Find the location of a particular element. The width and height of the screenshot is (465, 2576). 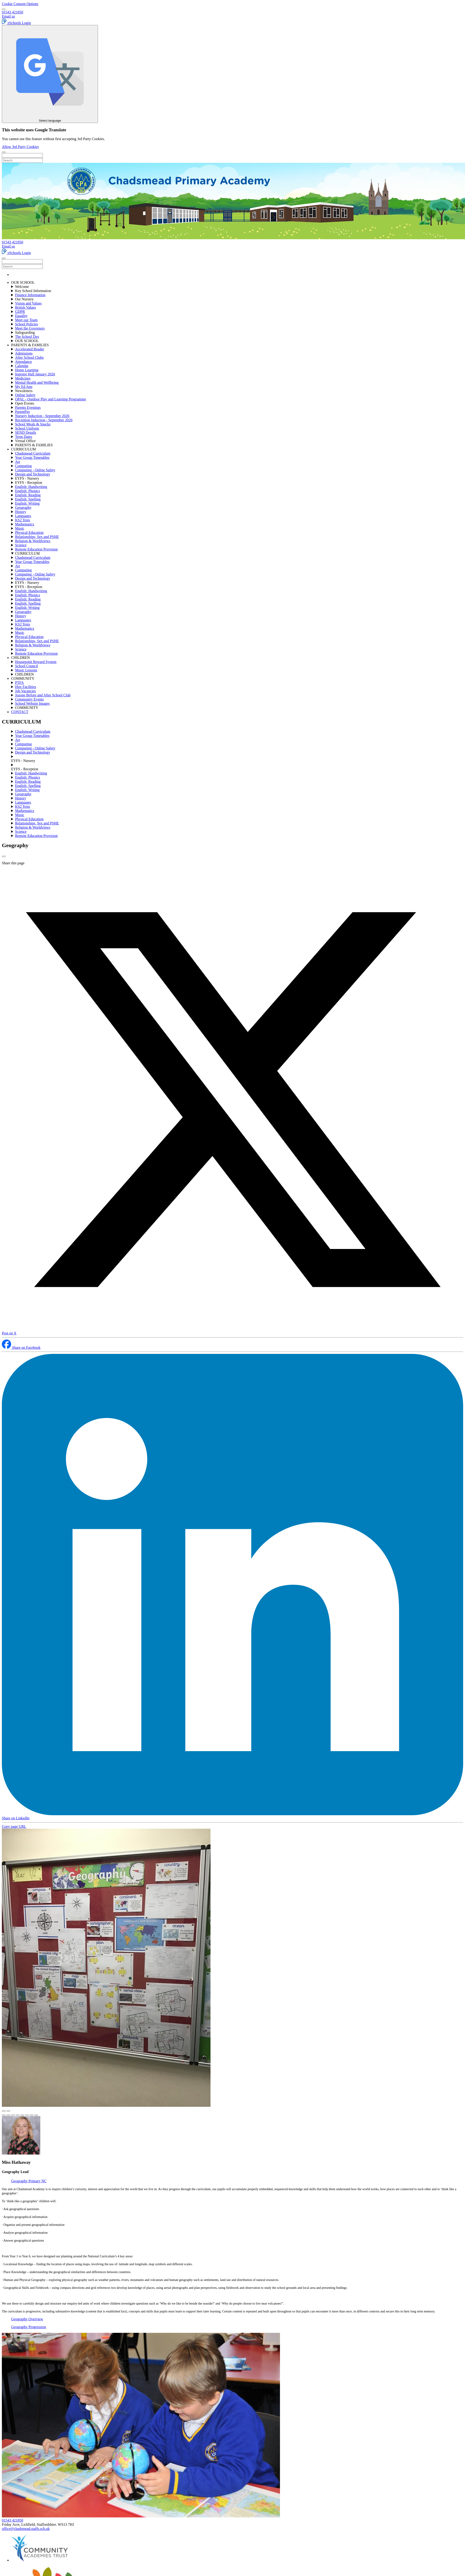

Ingestre Hall January 2026 is located at coordinates (35, 374).